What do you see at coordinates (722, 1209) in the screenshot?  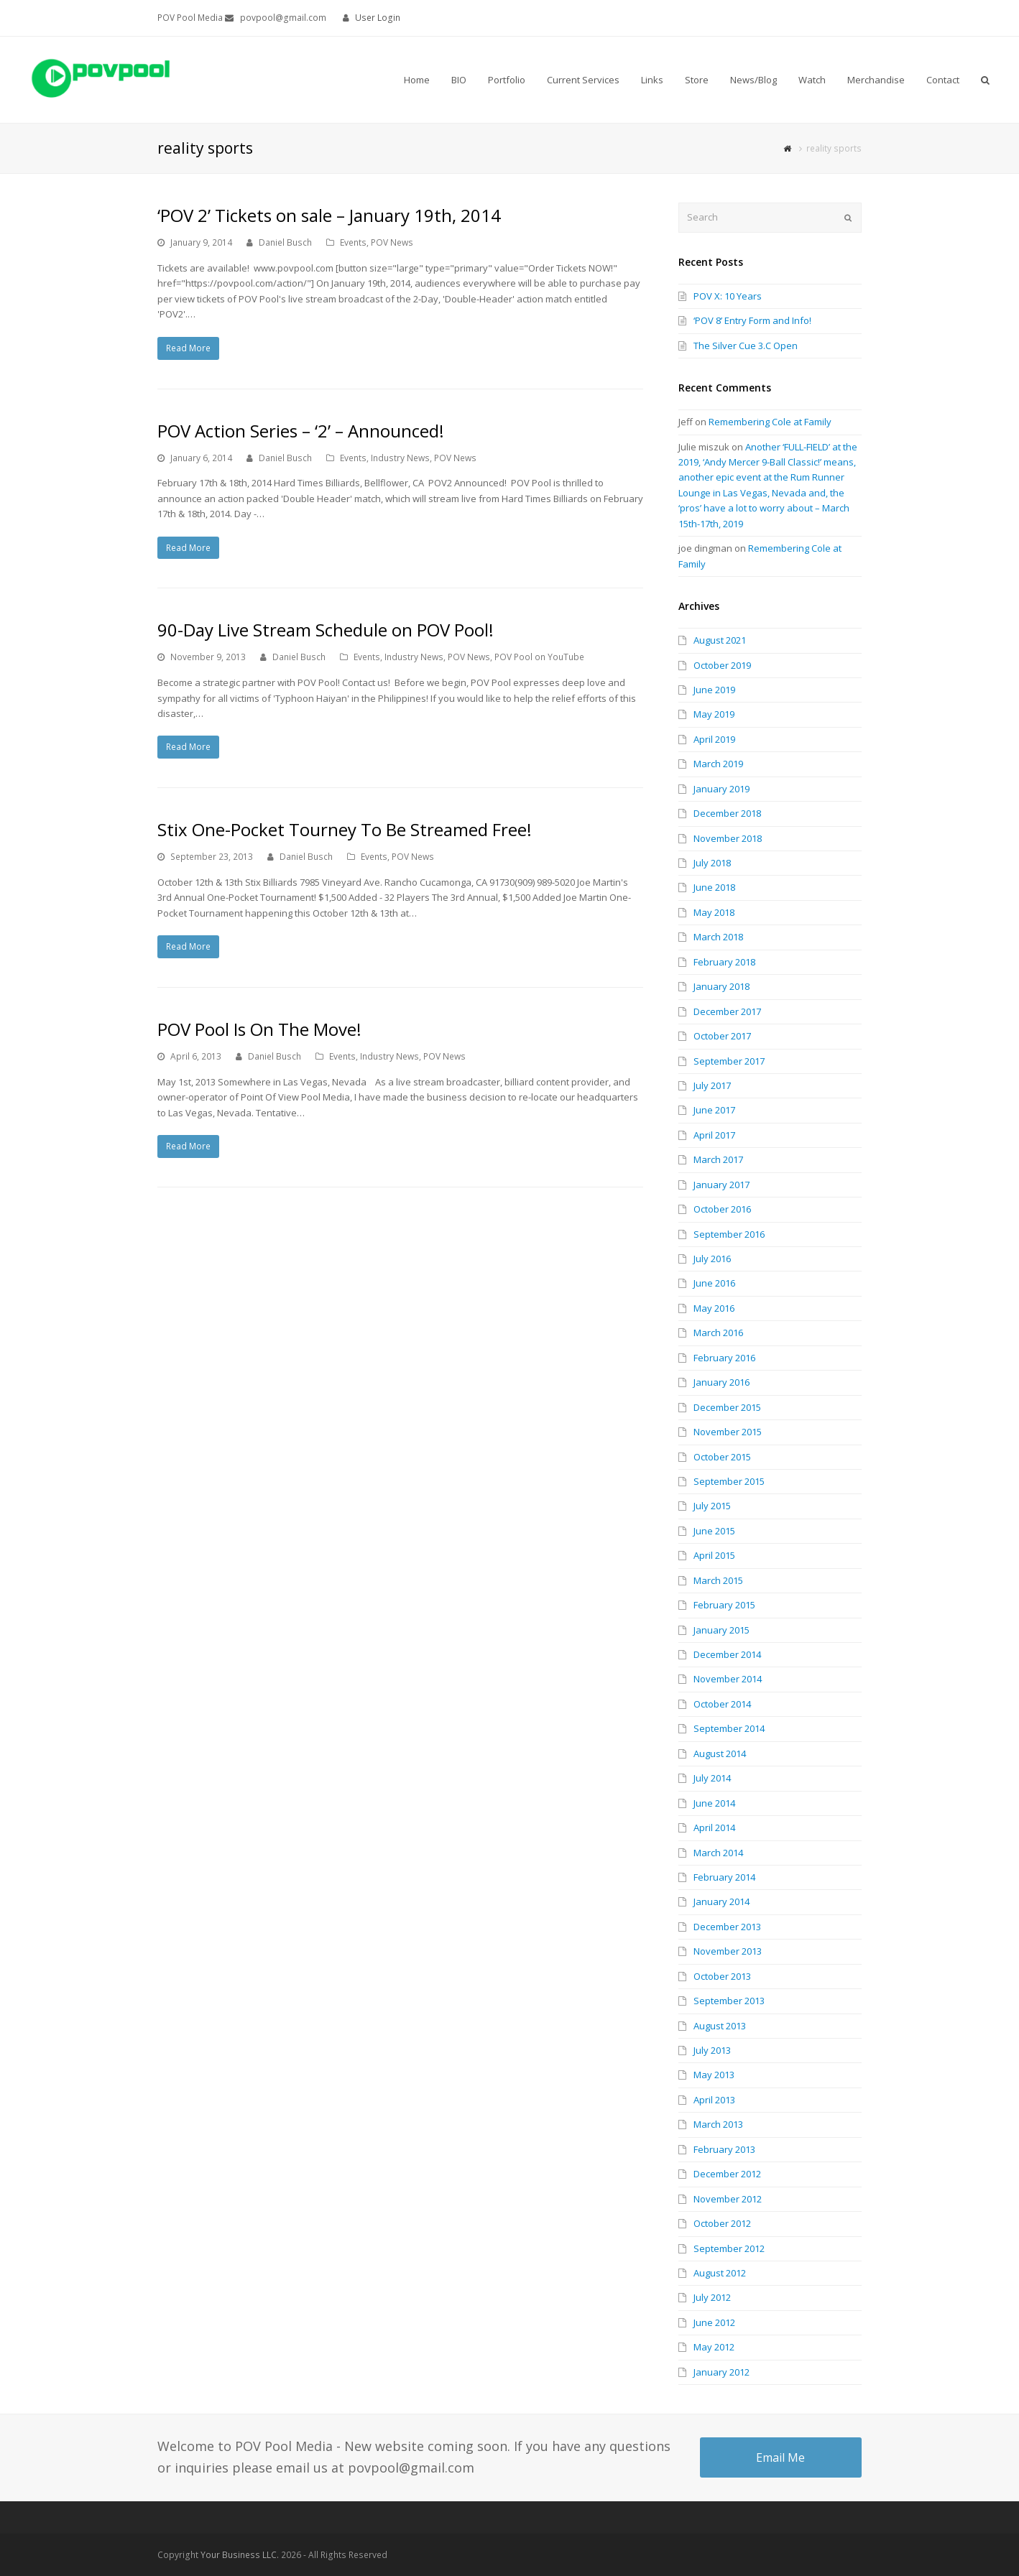 I see `October 2016` at bounding box center [722, 1209].